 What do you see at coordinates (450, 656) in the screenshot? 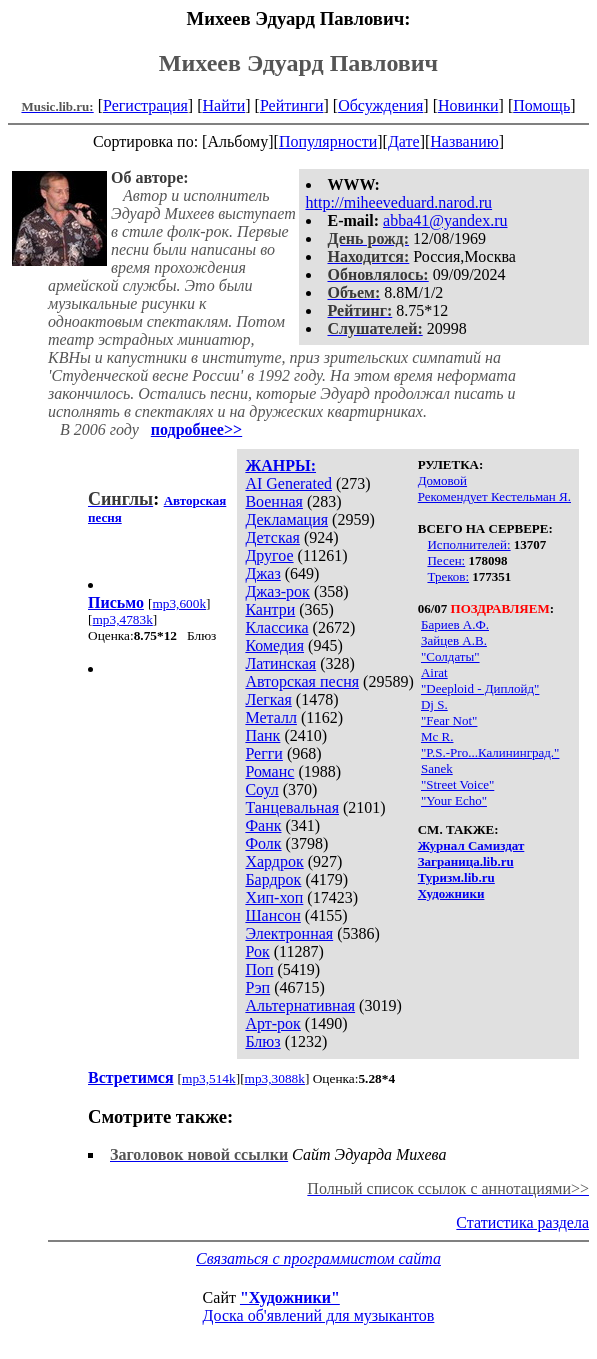
I see `"Солдаты"` at bounding box center [450, 656].